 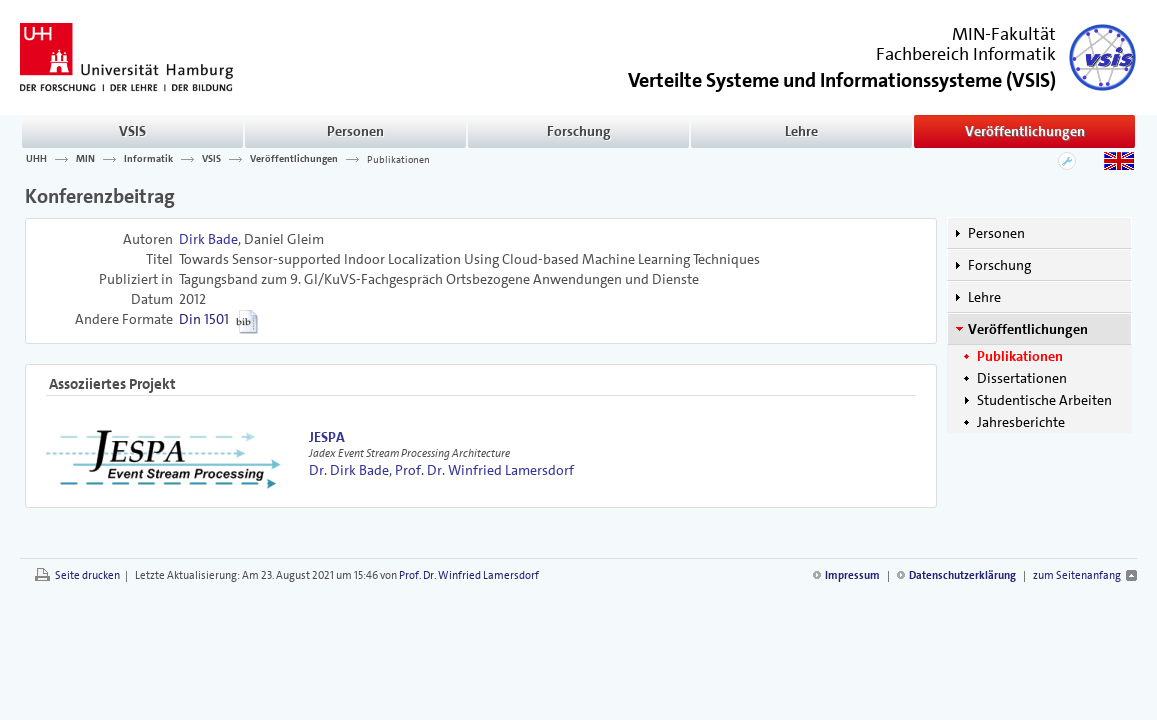 What do you see at coordinates (1025, 131) in the screenshot?
I see `Veröffentlichungen` at bounding box center [1025, 131].